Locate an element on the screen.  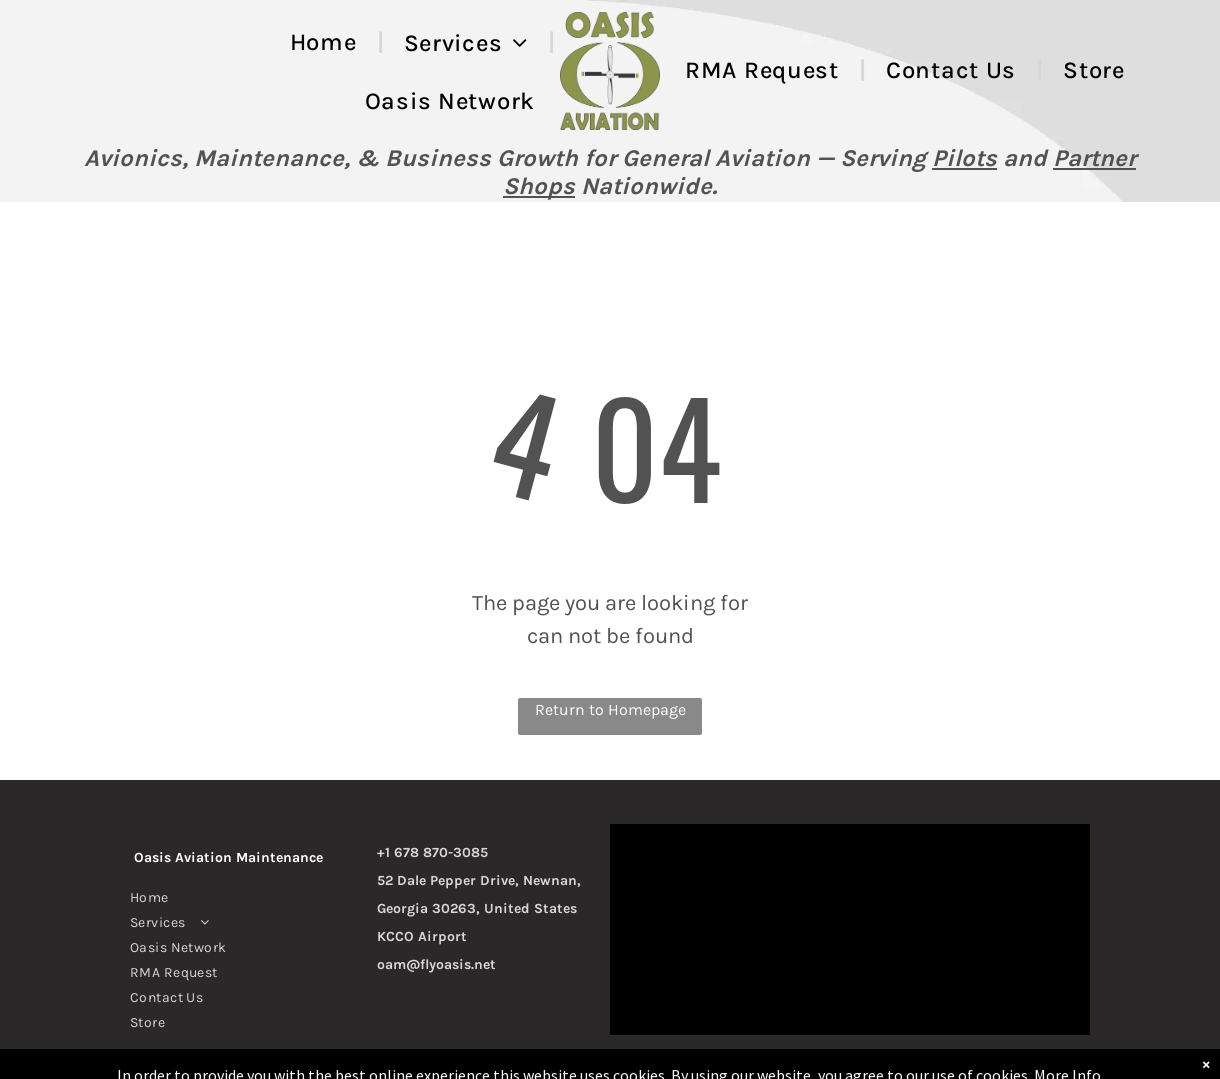
oam@flyoasis.net is located at coordinates (436, 964).